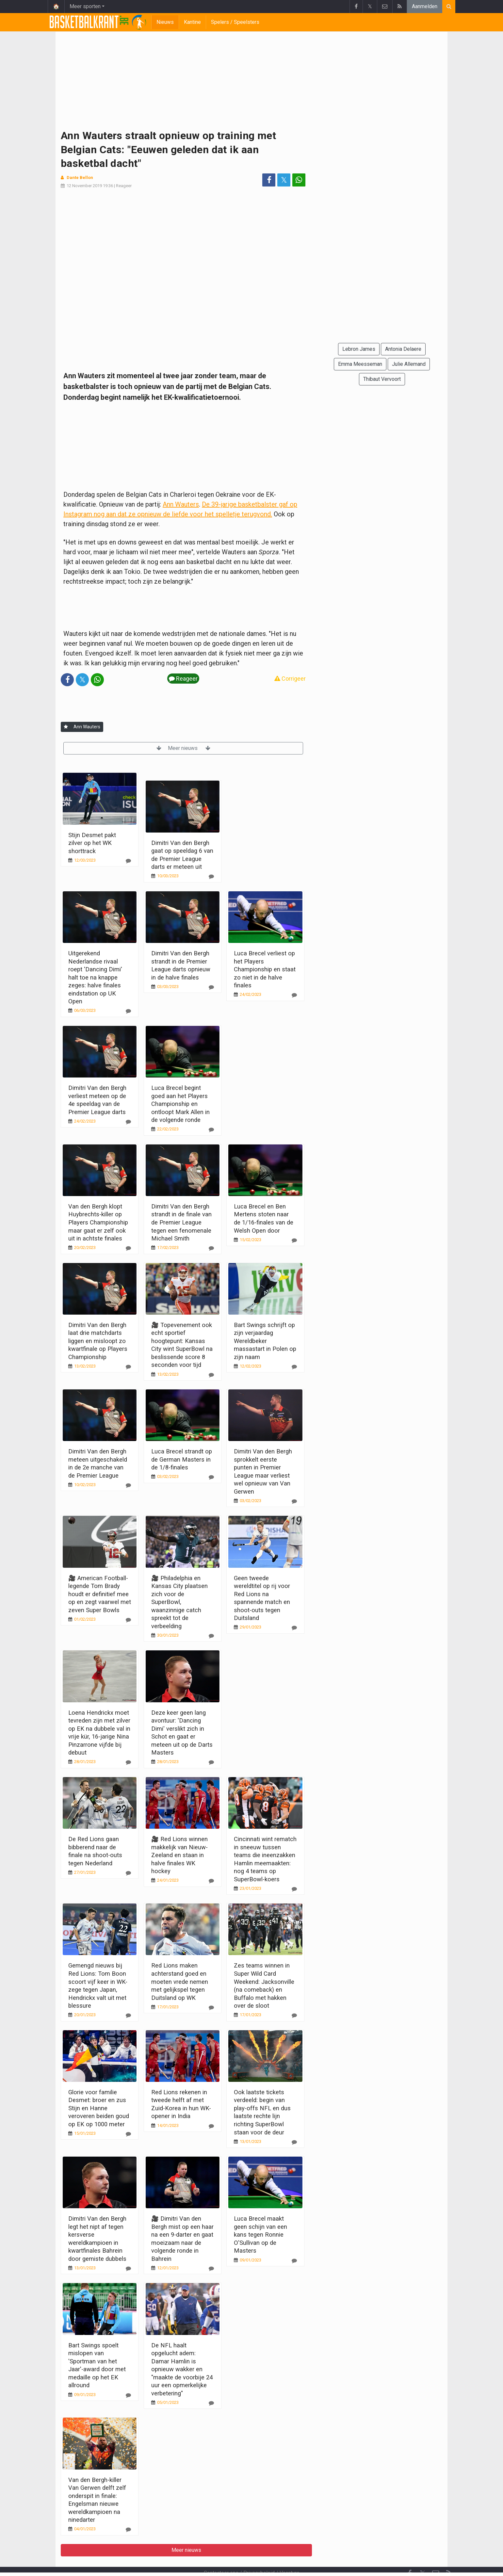  What do you see at coordinates (98, 2108) in the screenshot?
I see `Glorie voor familie Desmet: broer en zus Stijn en Hanne veroveren beiden goud op EK op 1000 meter` at bounding box center [98, 2108].